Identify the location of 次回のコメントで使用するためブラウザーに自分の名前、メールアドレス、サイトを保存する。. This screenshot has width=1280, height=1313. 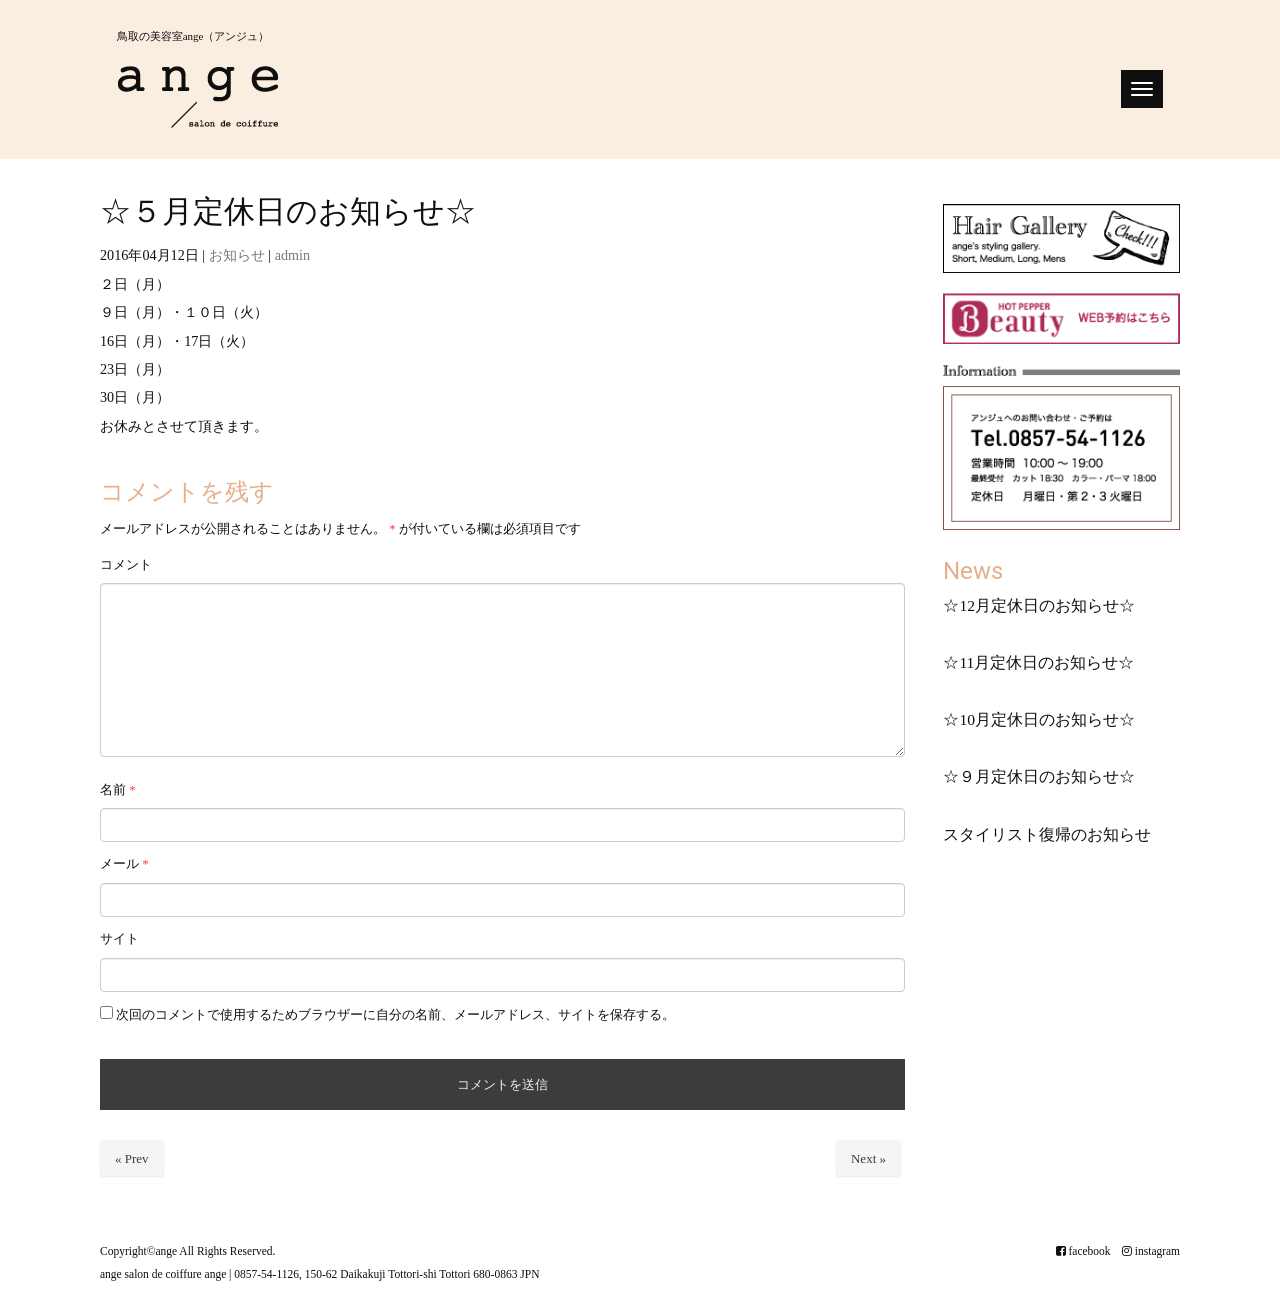
(395, 1014).